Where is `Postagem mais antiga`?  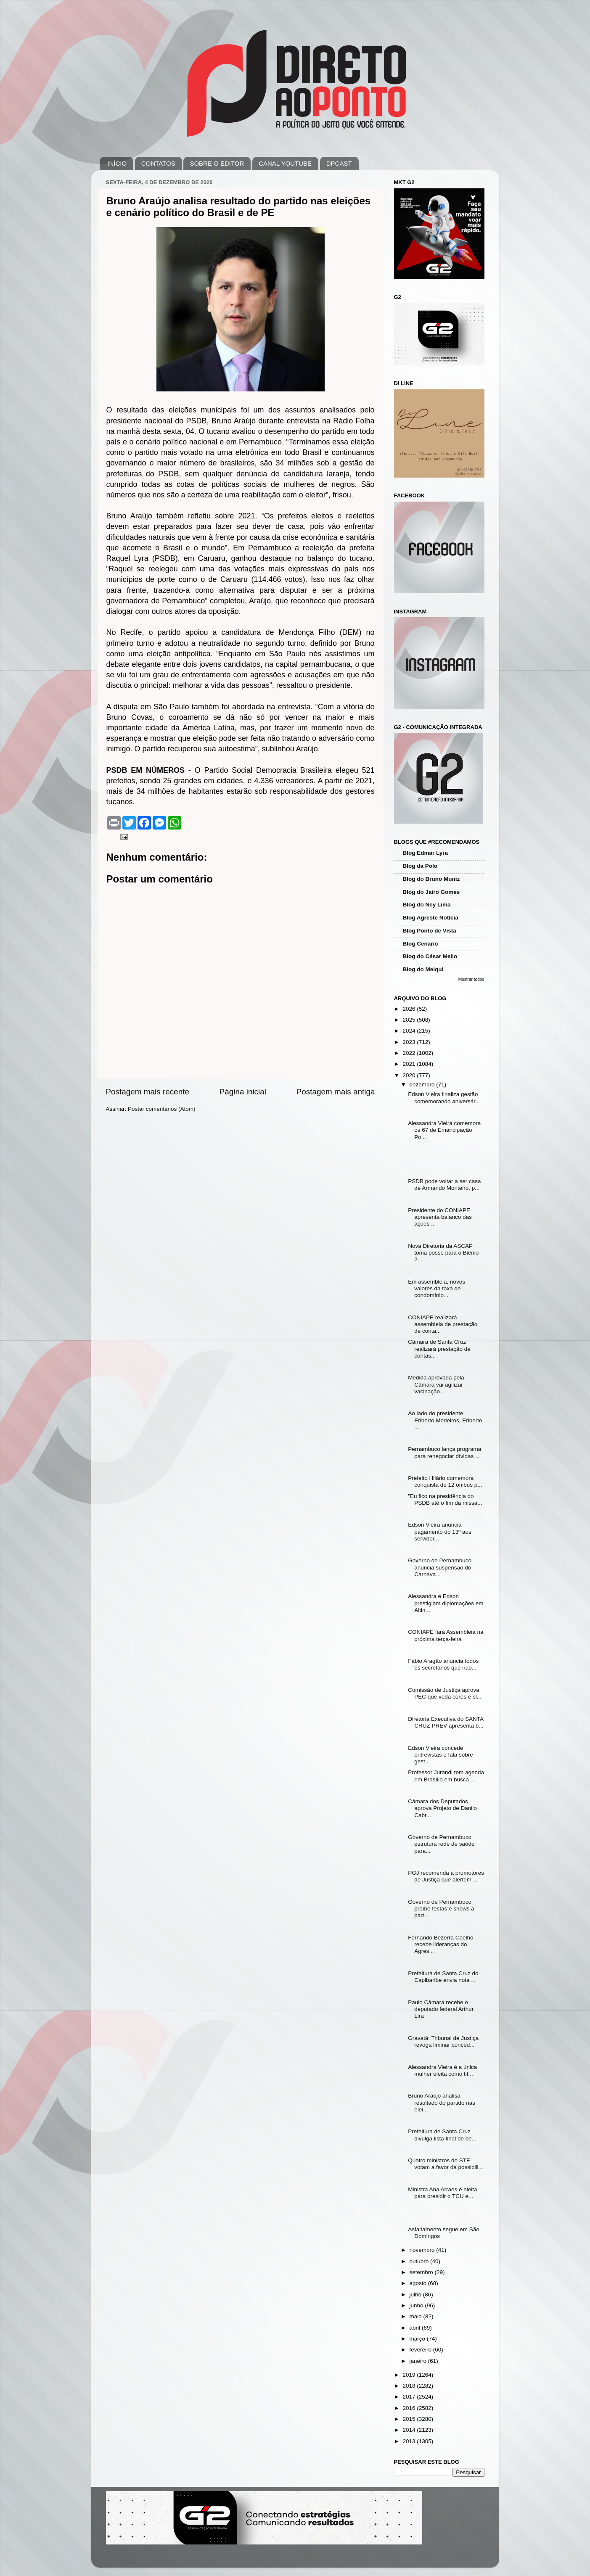
Postagem mais antiga is located at coordinates (335, 1091).